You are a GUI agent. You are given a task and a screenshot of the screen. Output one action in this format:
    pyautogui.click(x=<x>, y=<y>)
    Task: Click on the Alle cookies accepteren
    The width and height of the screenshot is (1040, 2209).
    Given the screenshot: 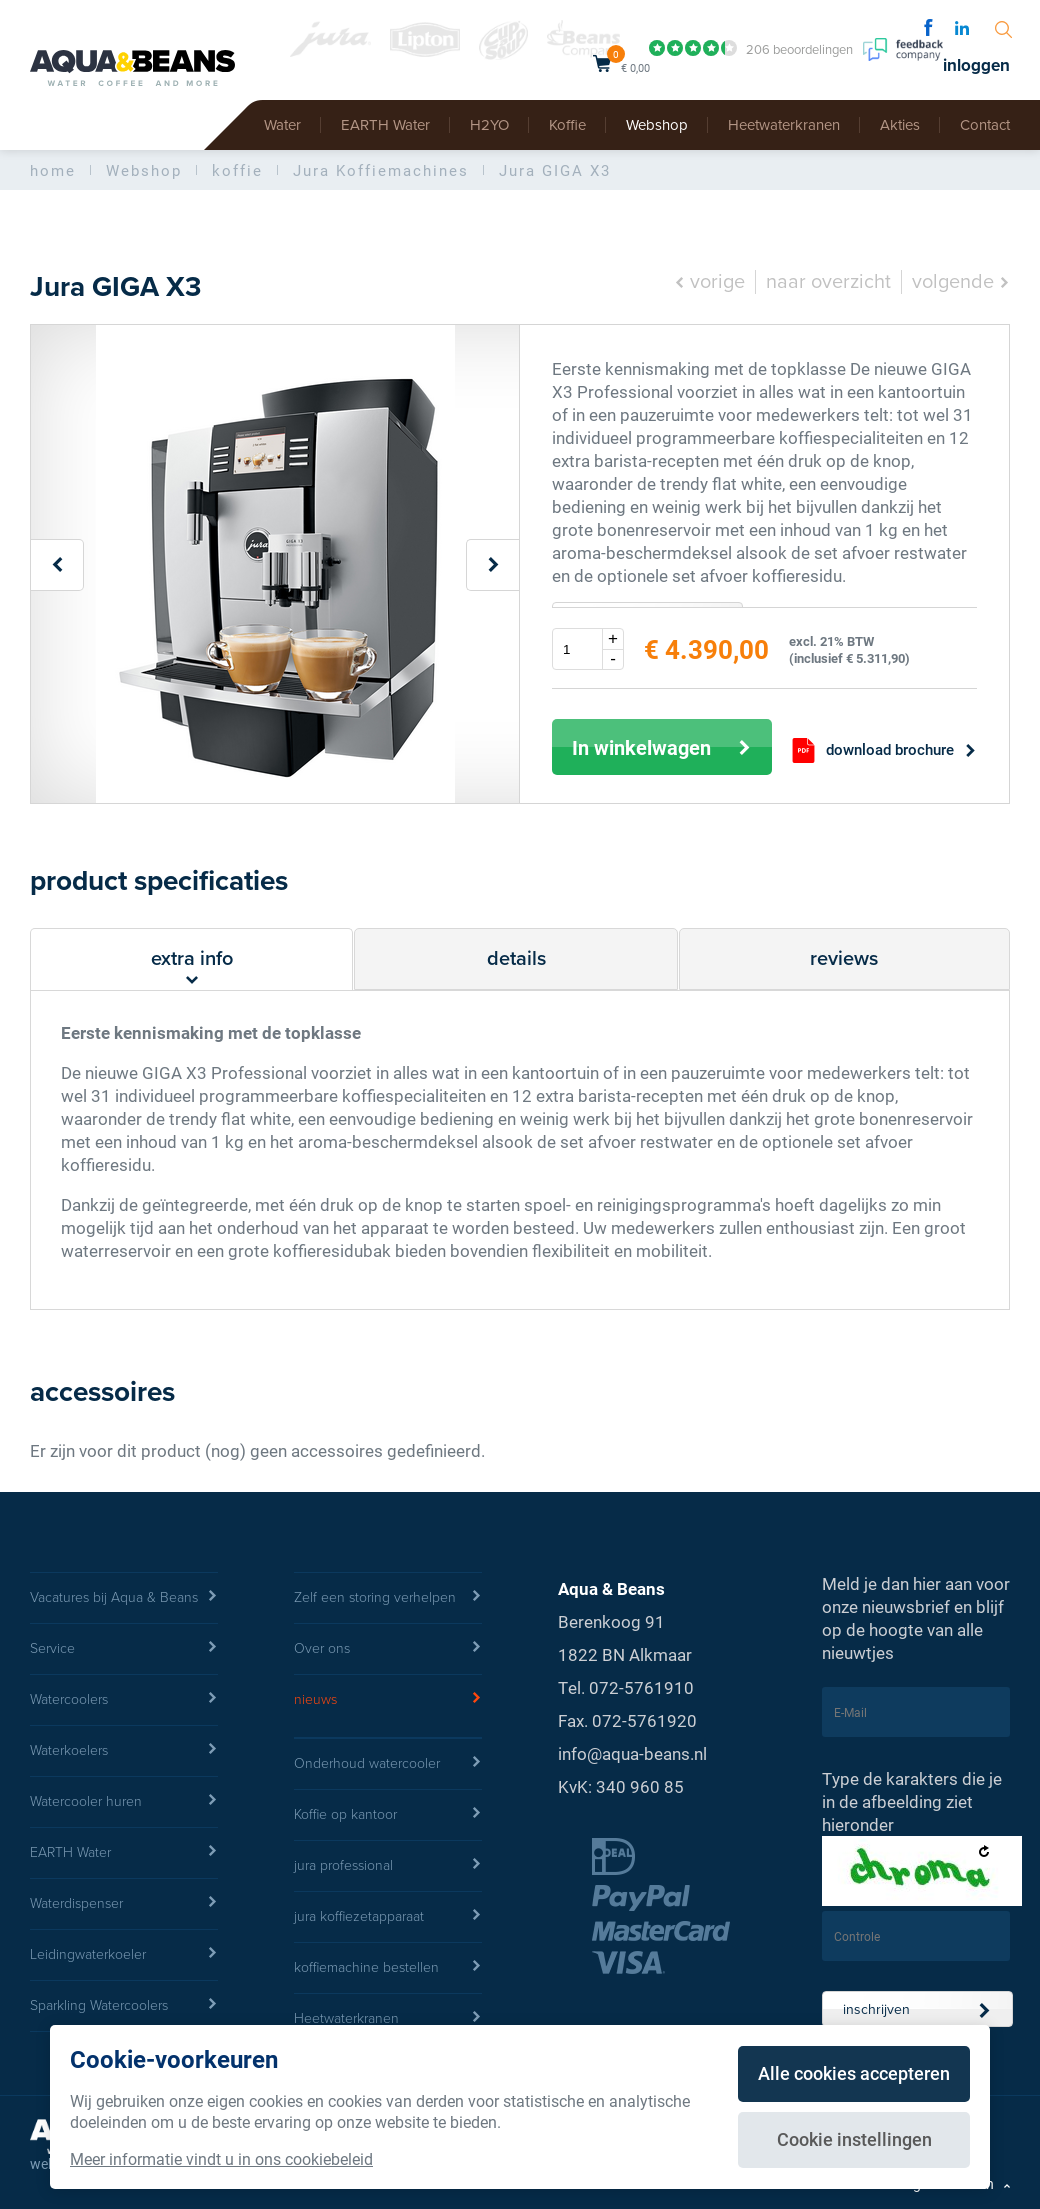 What is the action you would take?
    pyautogui.click(x=854, y=2073)
    